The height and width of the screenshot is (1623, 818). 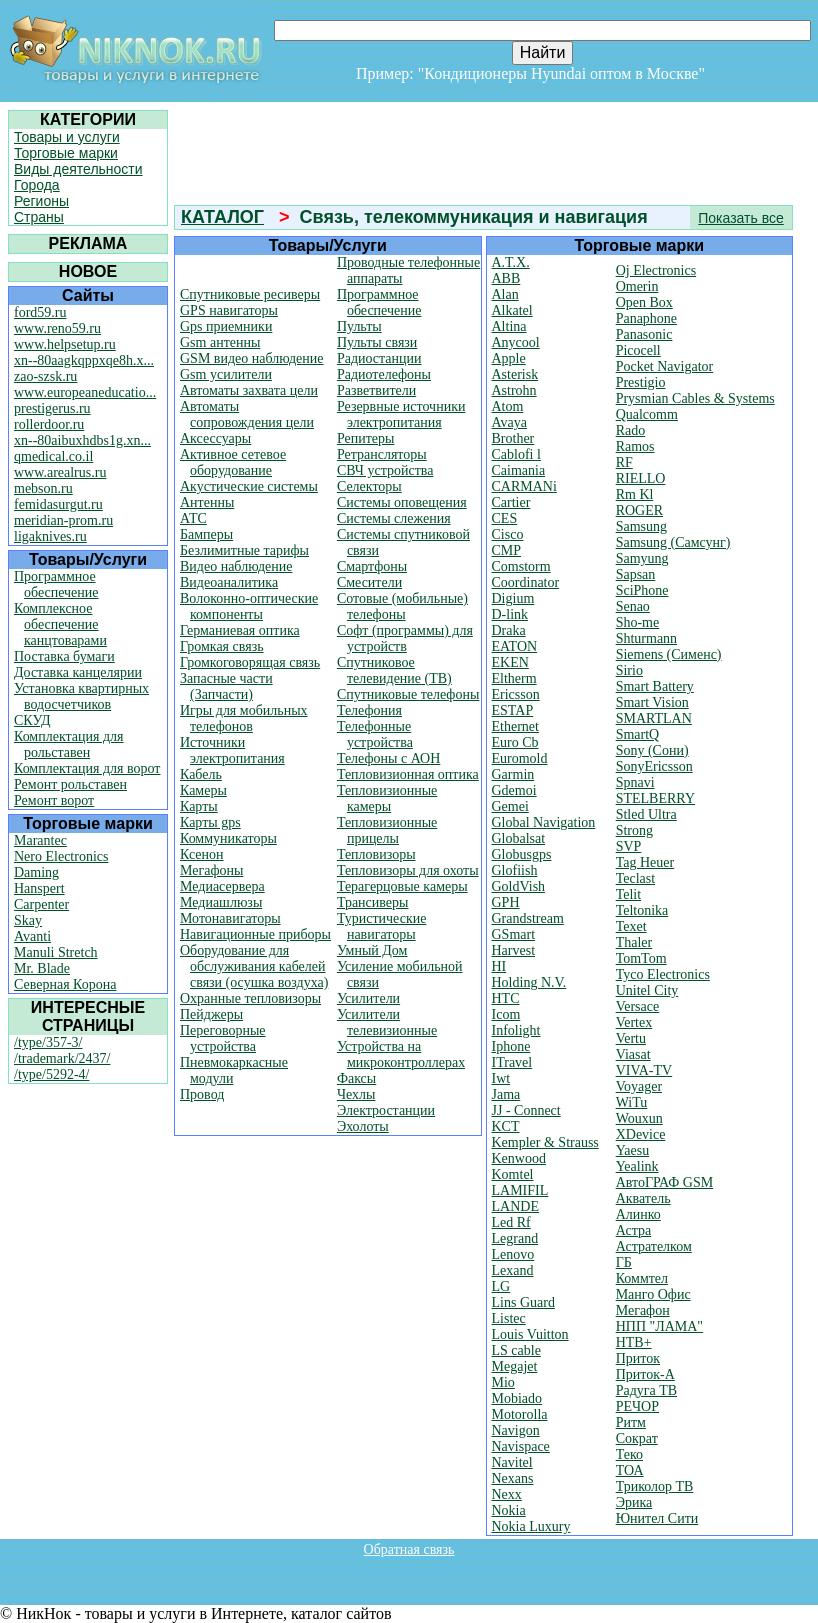 What do you see at coordinates (631, 430) in the screenshot?
I see `Rado` at bounding box center [631, 430].